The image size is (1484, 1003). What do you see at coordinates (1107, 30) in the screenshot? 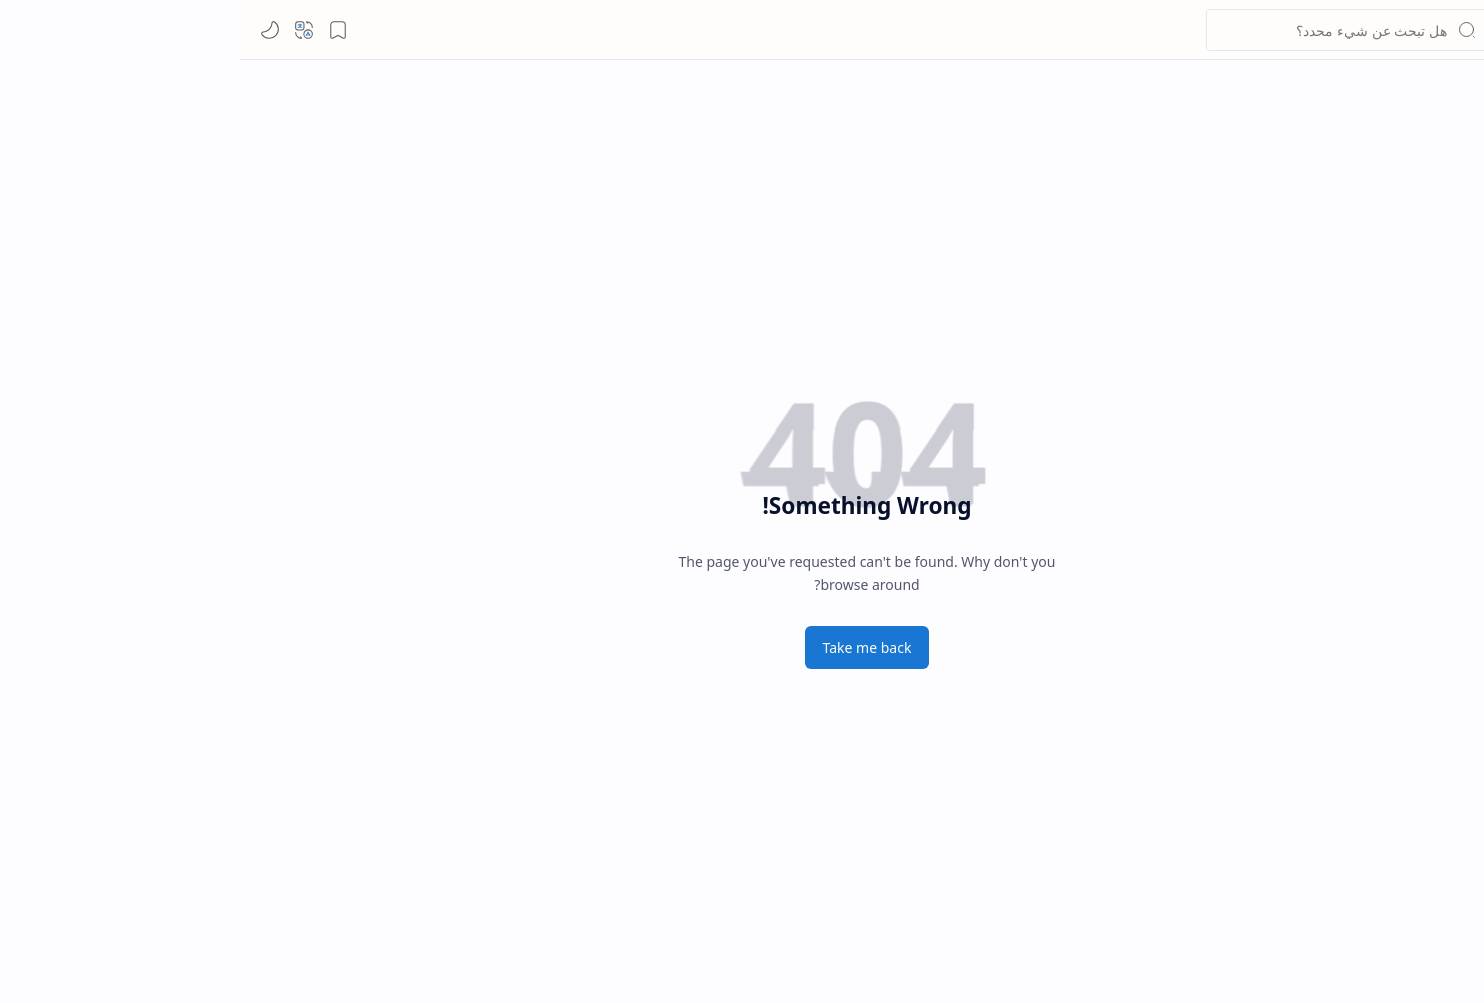
I see `[بحث هذه المدونة الإلكترونية]` at bounding box center [1107, 30].